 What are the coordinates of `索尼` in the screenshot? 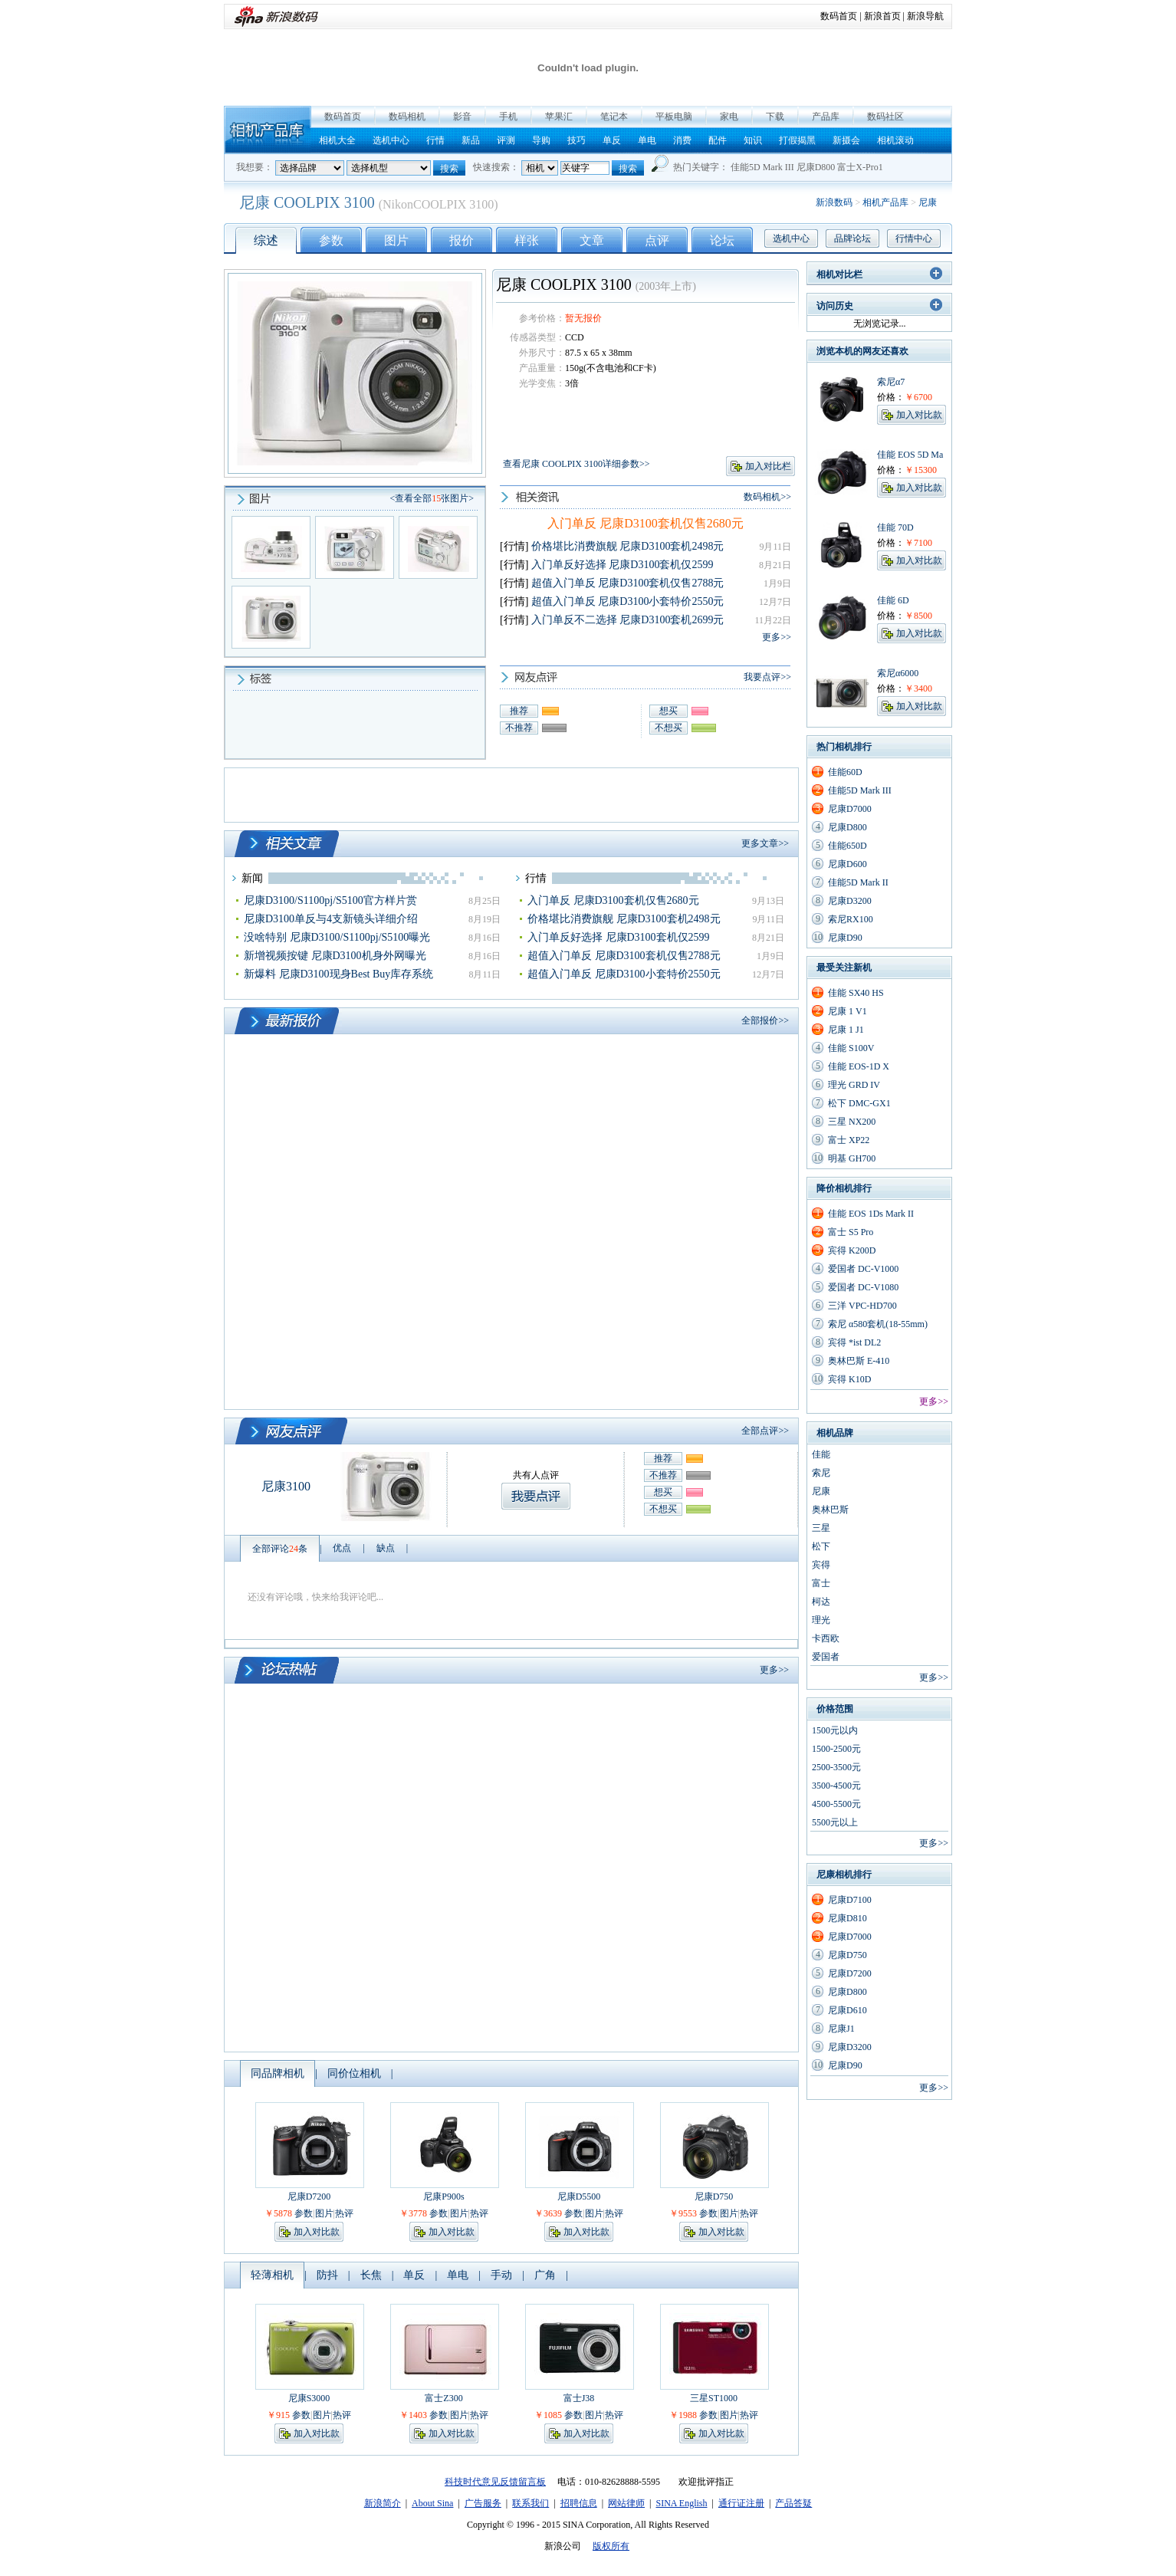 It's located at (821, 1472).